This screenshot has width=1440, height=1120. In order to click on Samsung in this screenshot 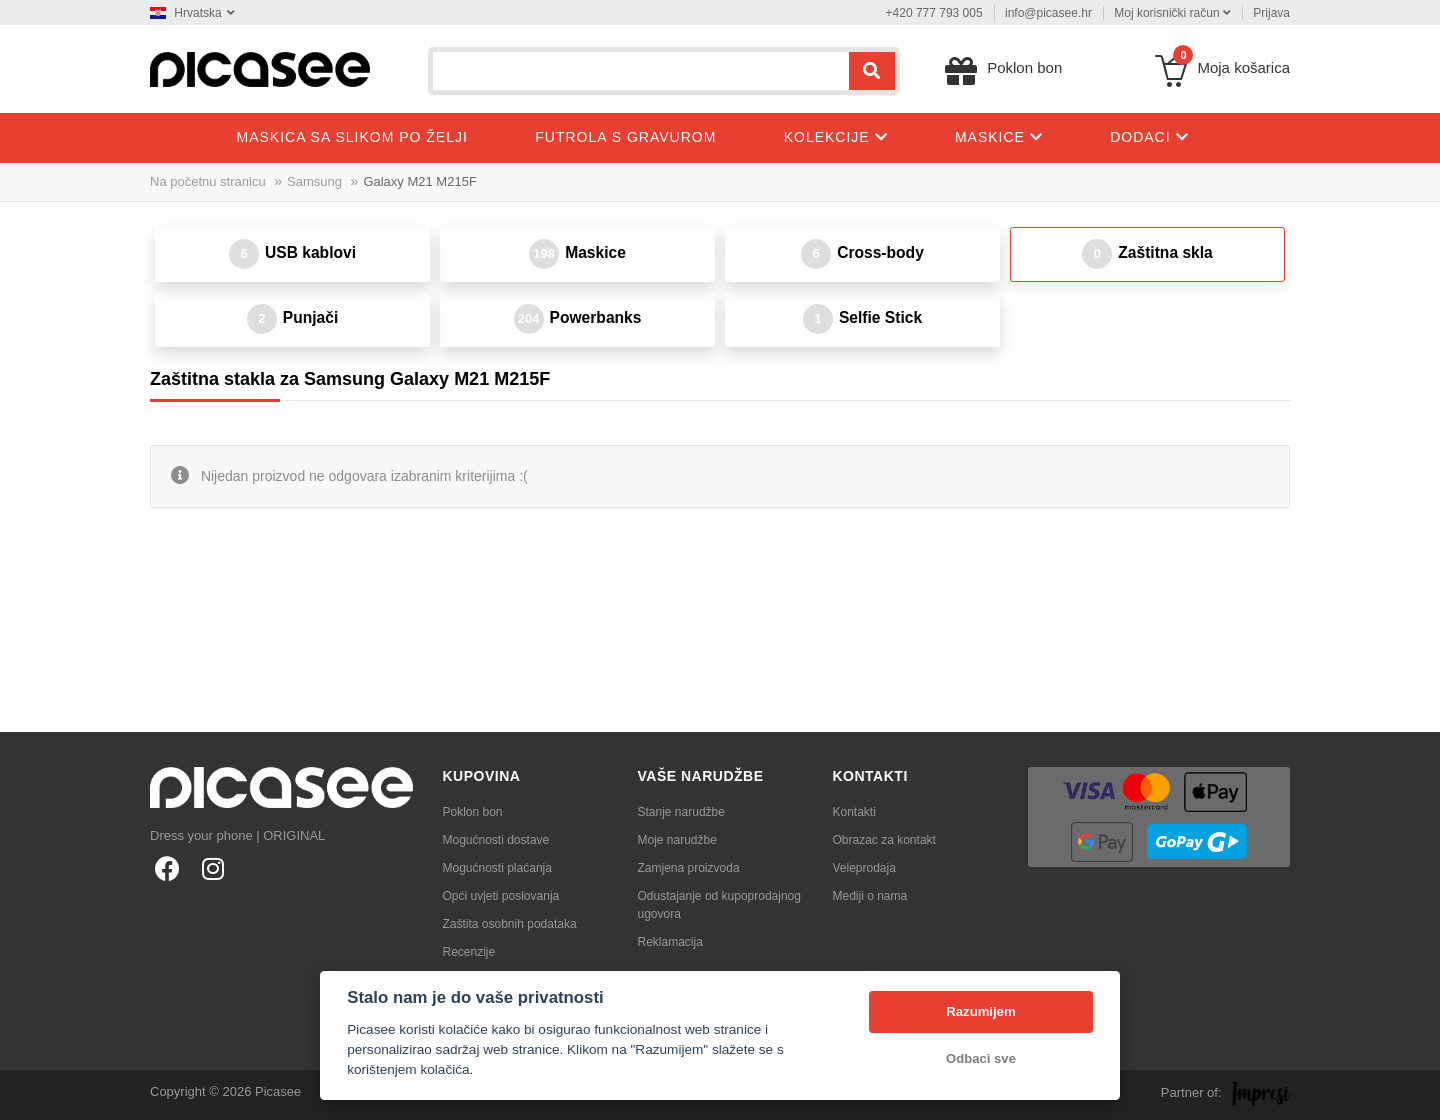, I will do `click(314, 181)`.